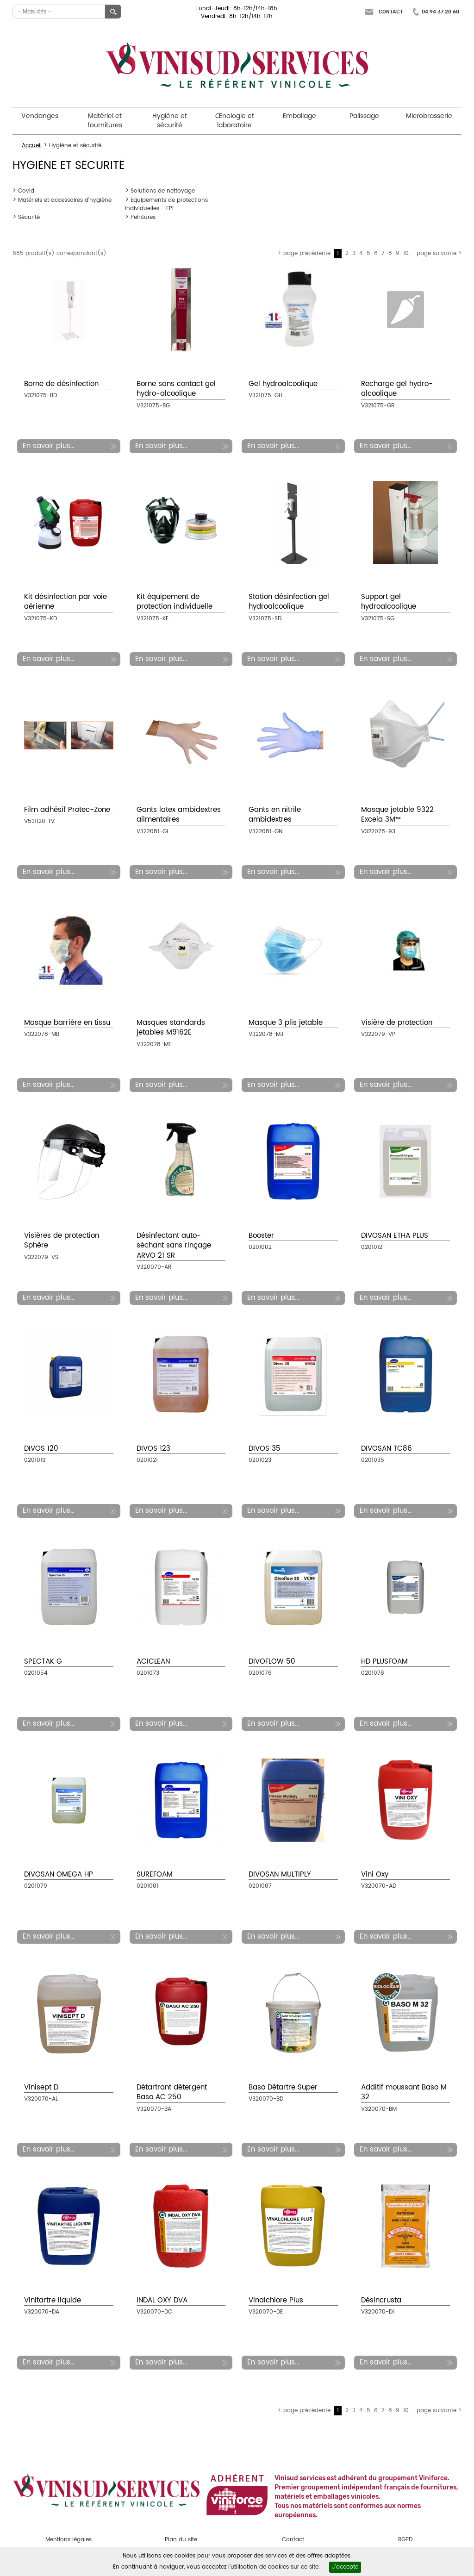  I want to click on Baso Détartre Super, so click(283, 2087).